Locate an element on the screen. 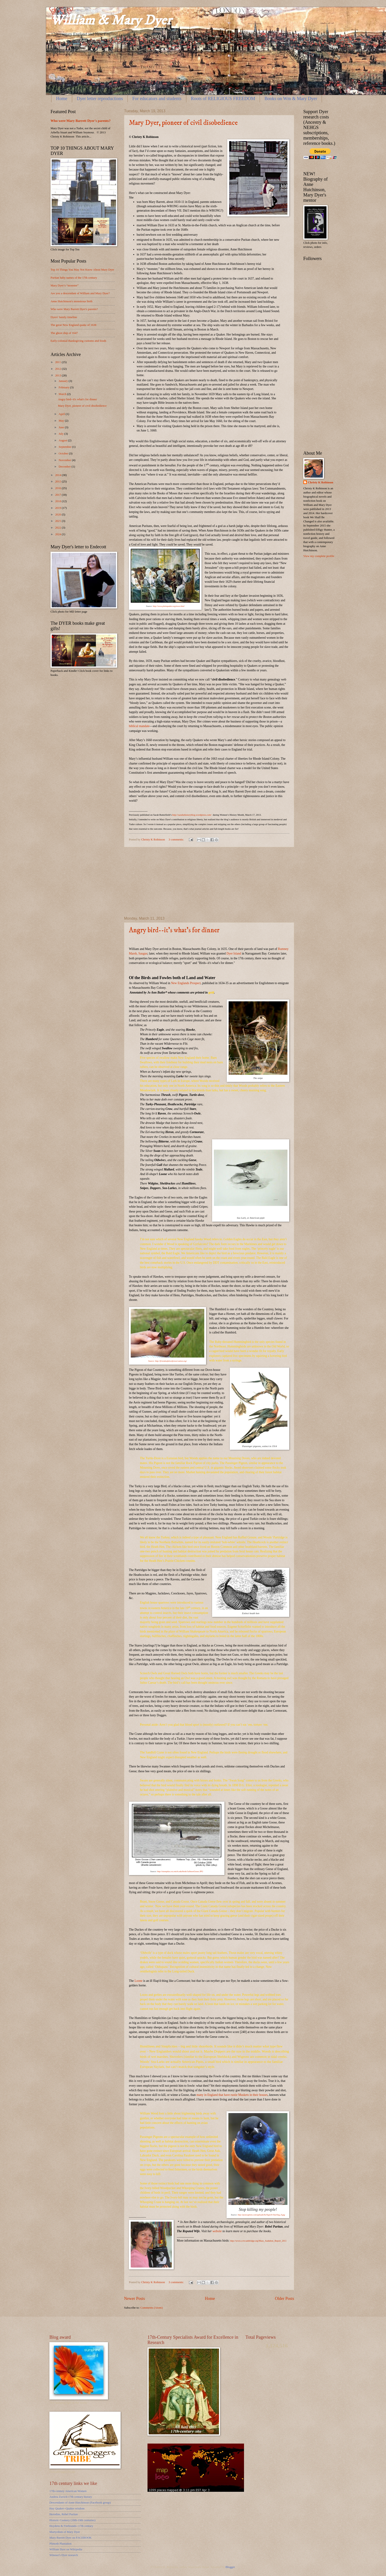 This screenshot has width=386, height=2576. 2024 is located at coordinates (58, 534).